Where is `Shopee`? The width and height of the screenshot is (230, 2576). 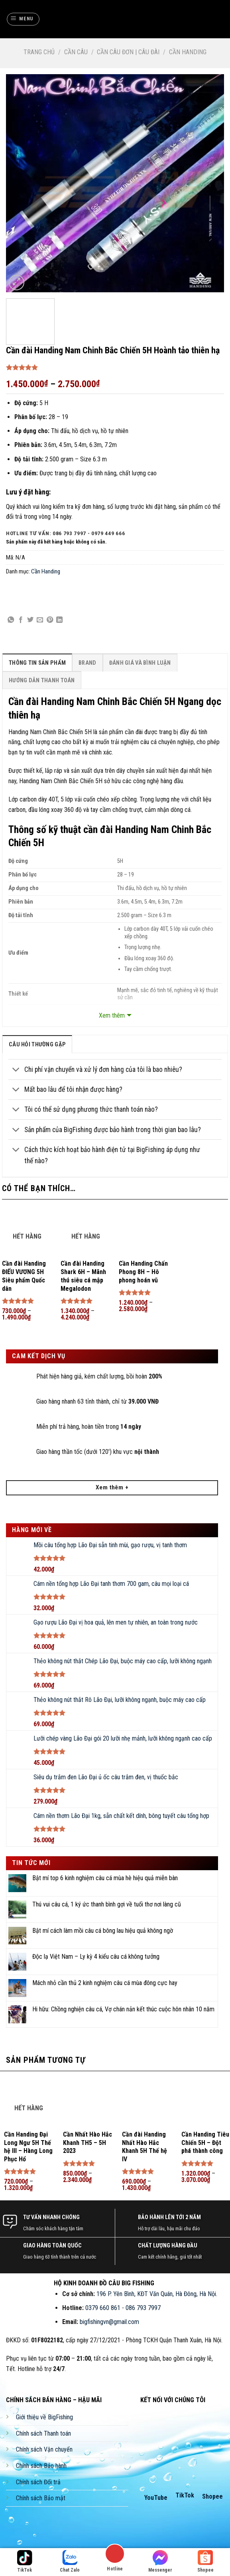 Shopee is located at coordinates (212, 2496).